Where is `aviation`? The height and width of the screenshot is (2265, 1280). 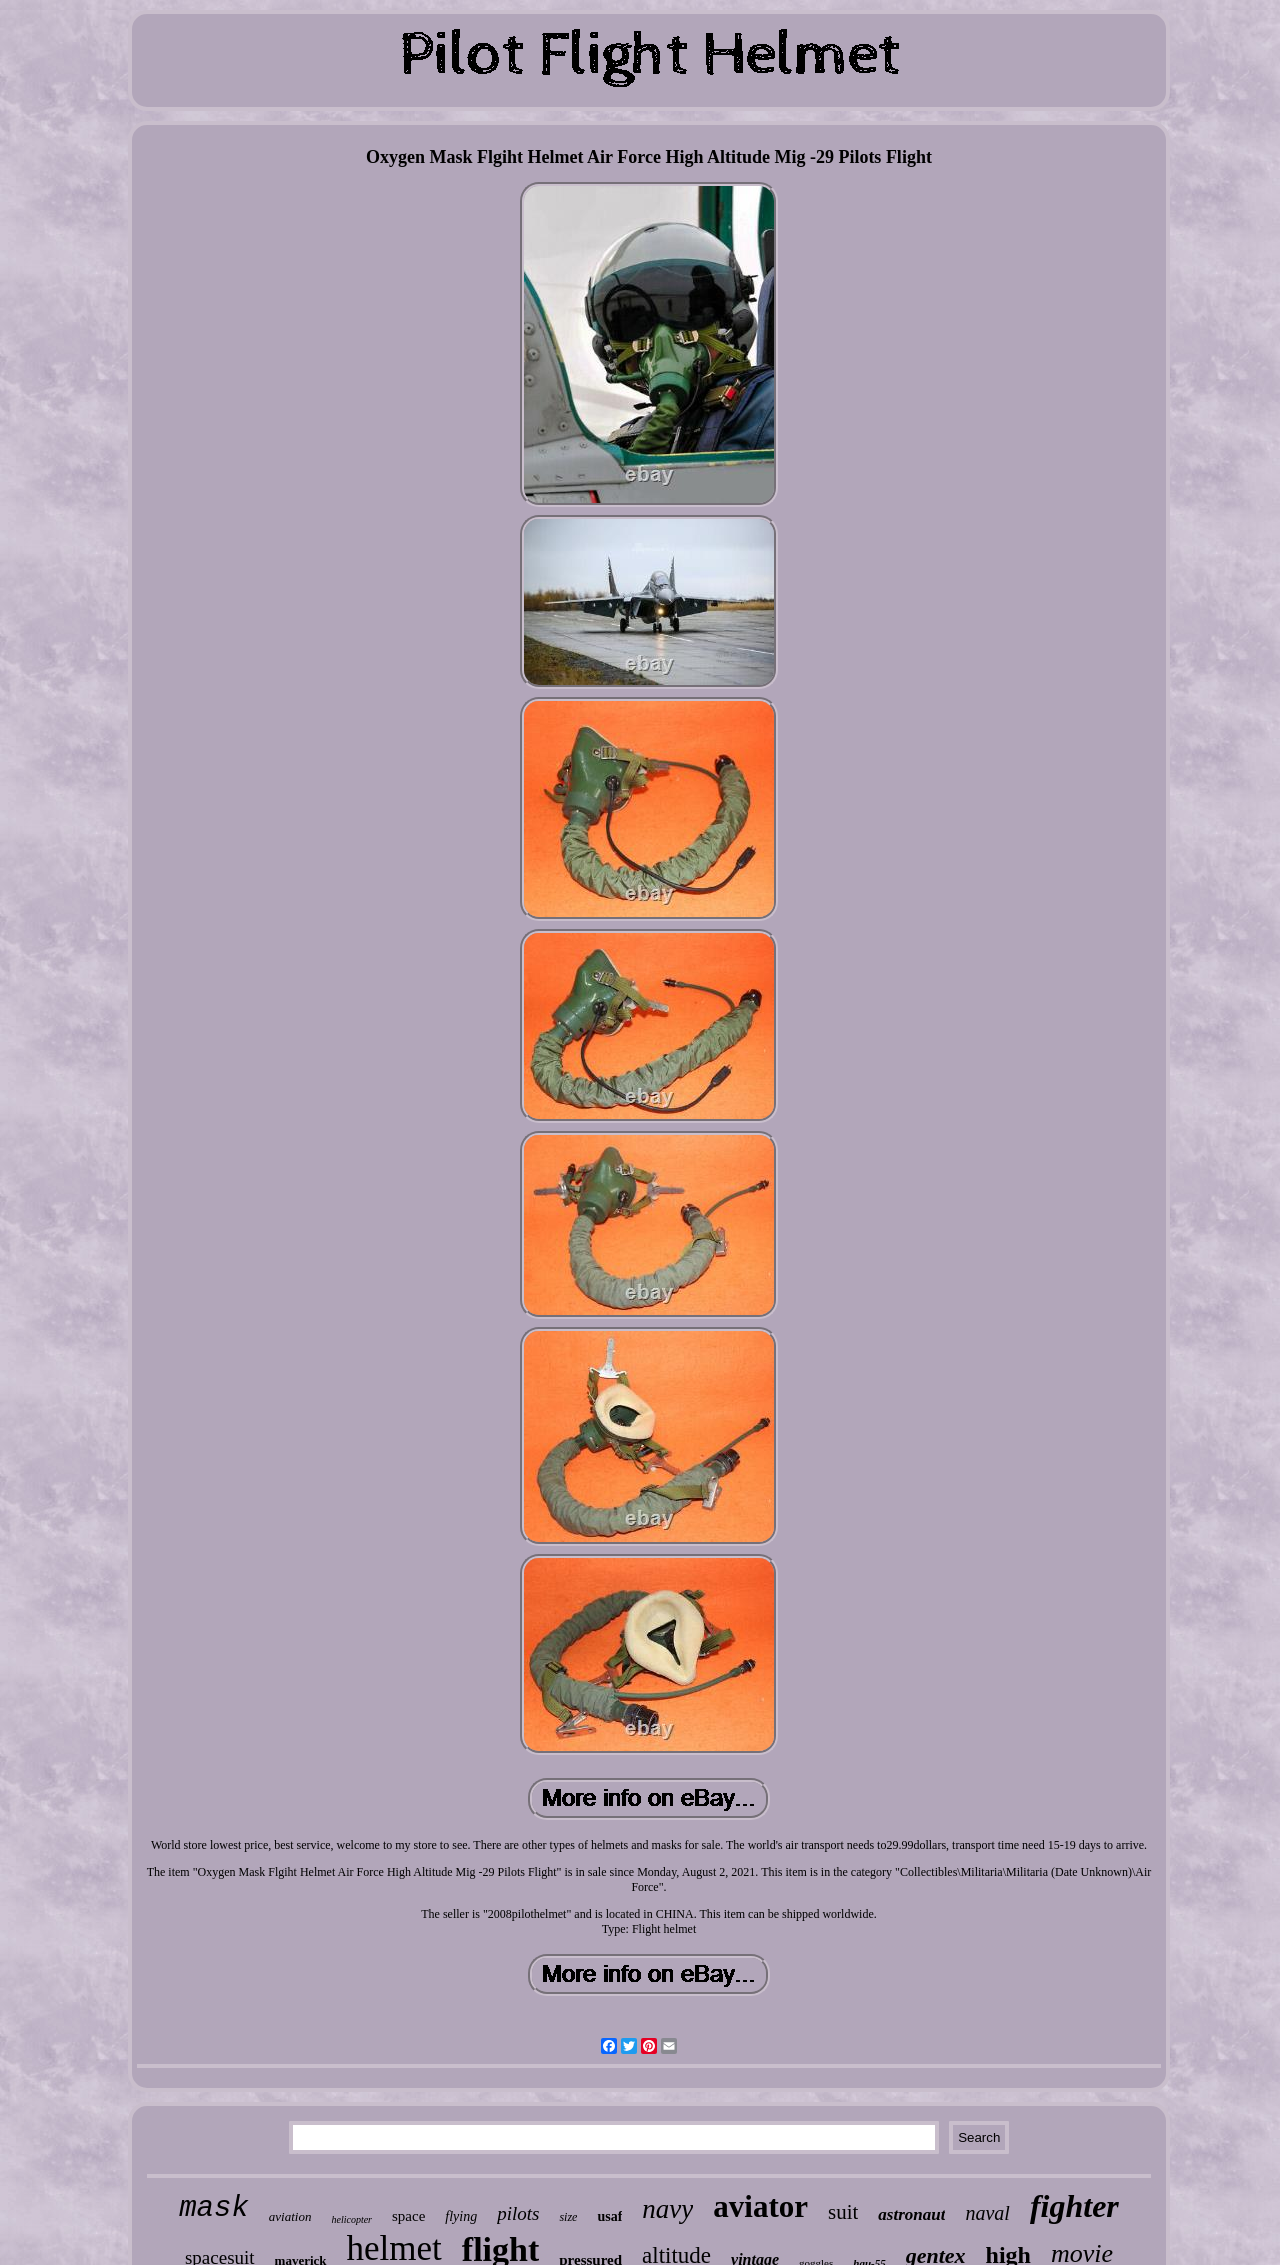
aviation is located at coordinates (290, 2216).